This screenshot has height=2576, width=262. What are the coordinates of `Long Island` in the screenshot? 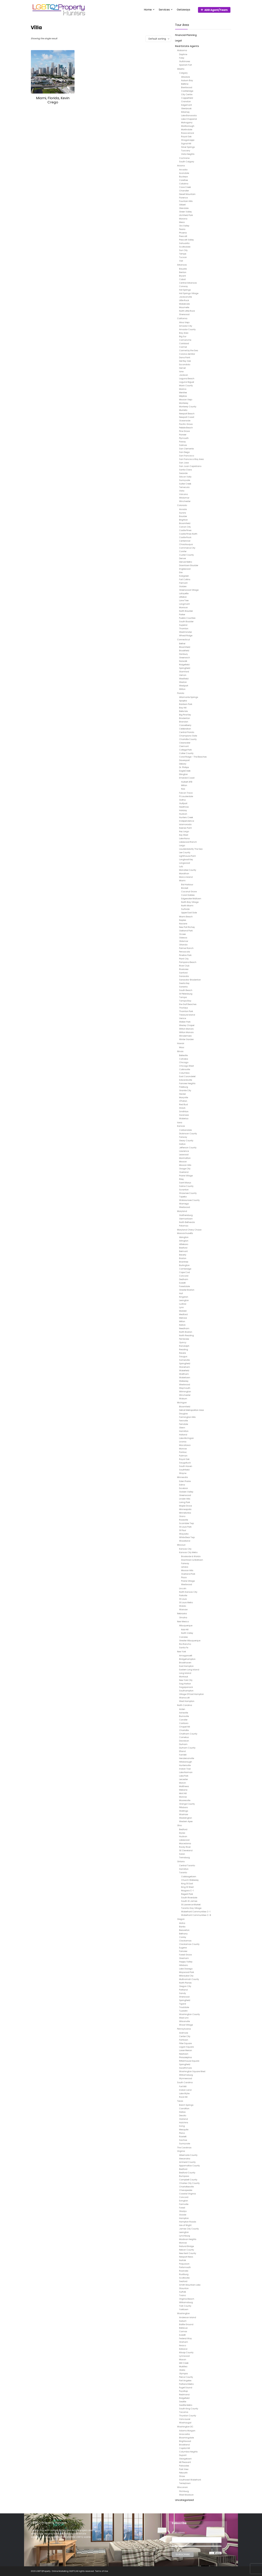 It's located at (185, 1673).